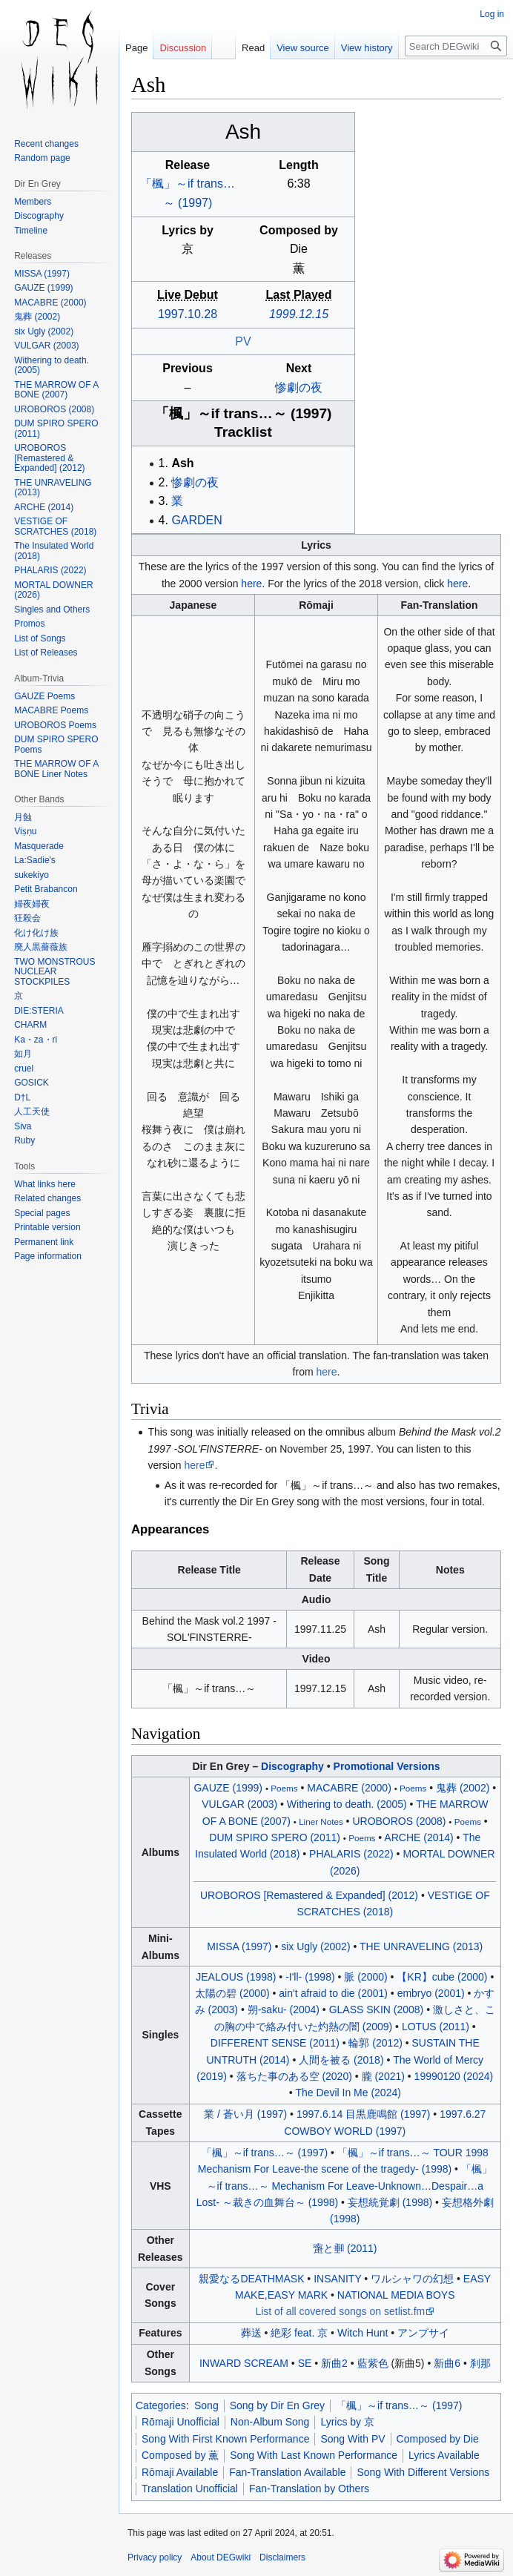 This screenshot has height=2576, width=513. I want to click on 「楓」～if trans…～ (1997), so click(399, 2405).